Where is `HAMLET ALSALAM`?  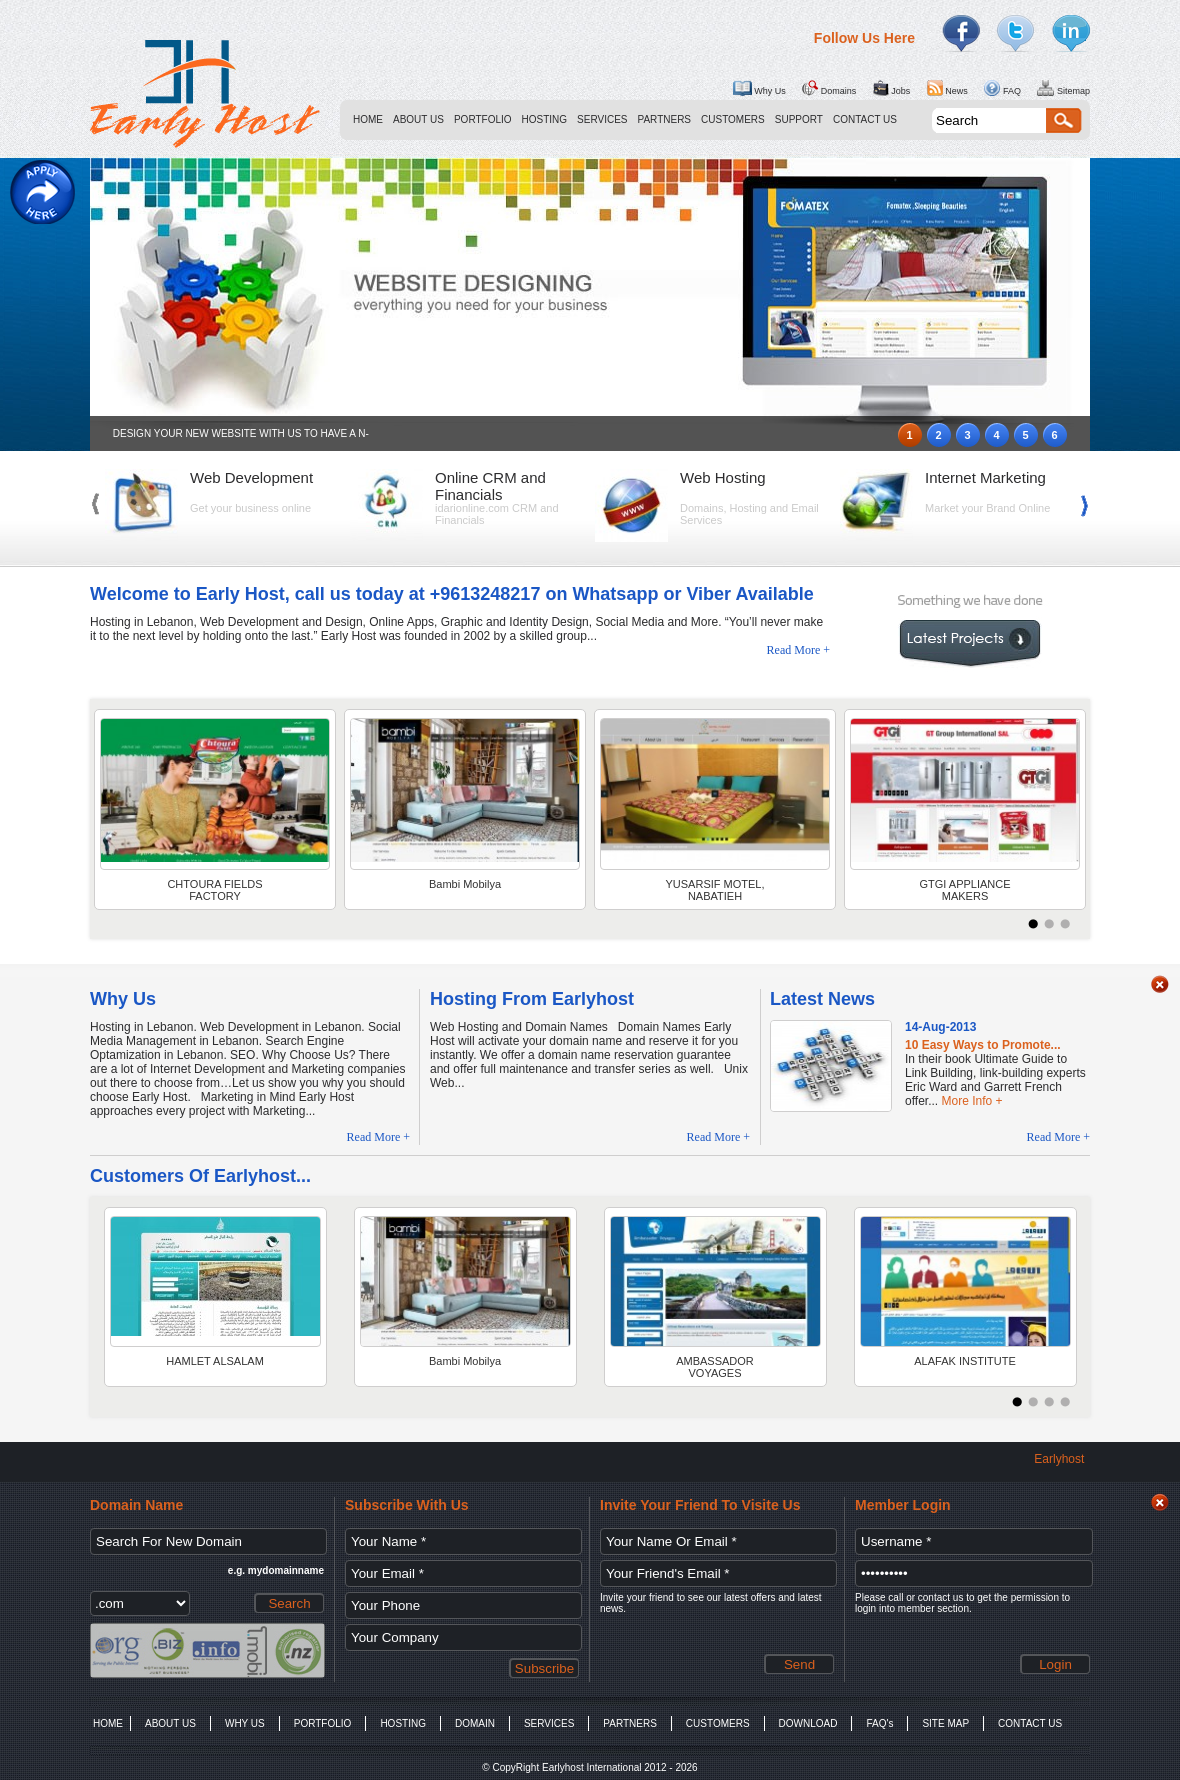
HAMLET ALSALAM is located at coordinates (215, 1361).